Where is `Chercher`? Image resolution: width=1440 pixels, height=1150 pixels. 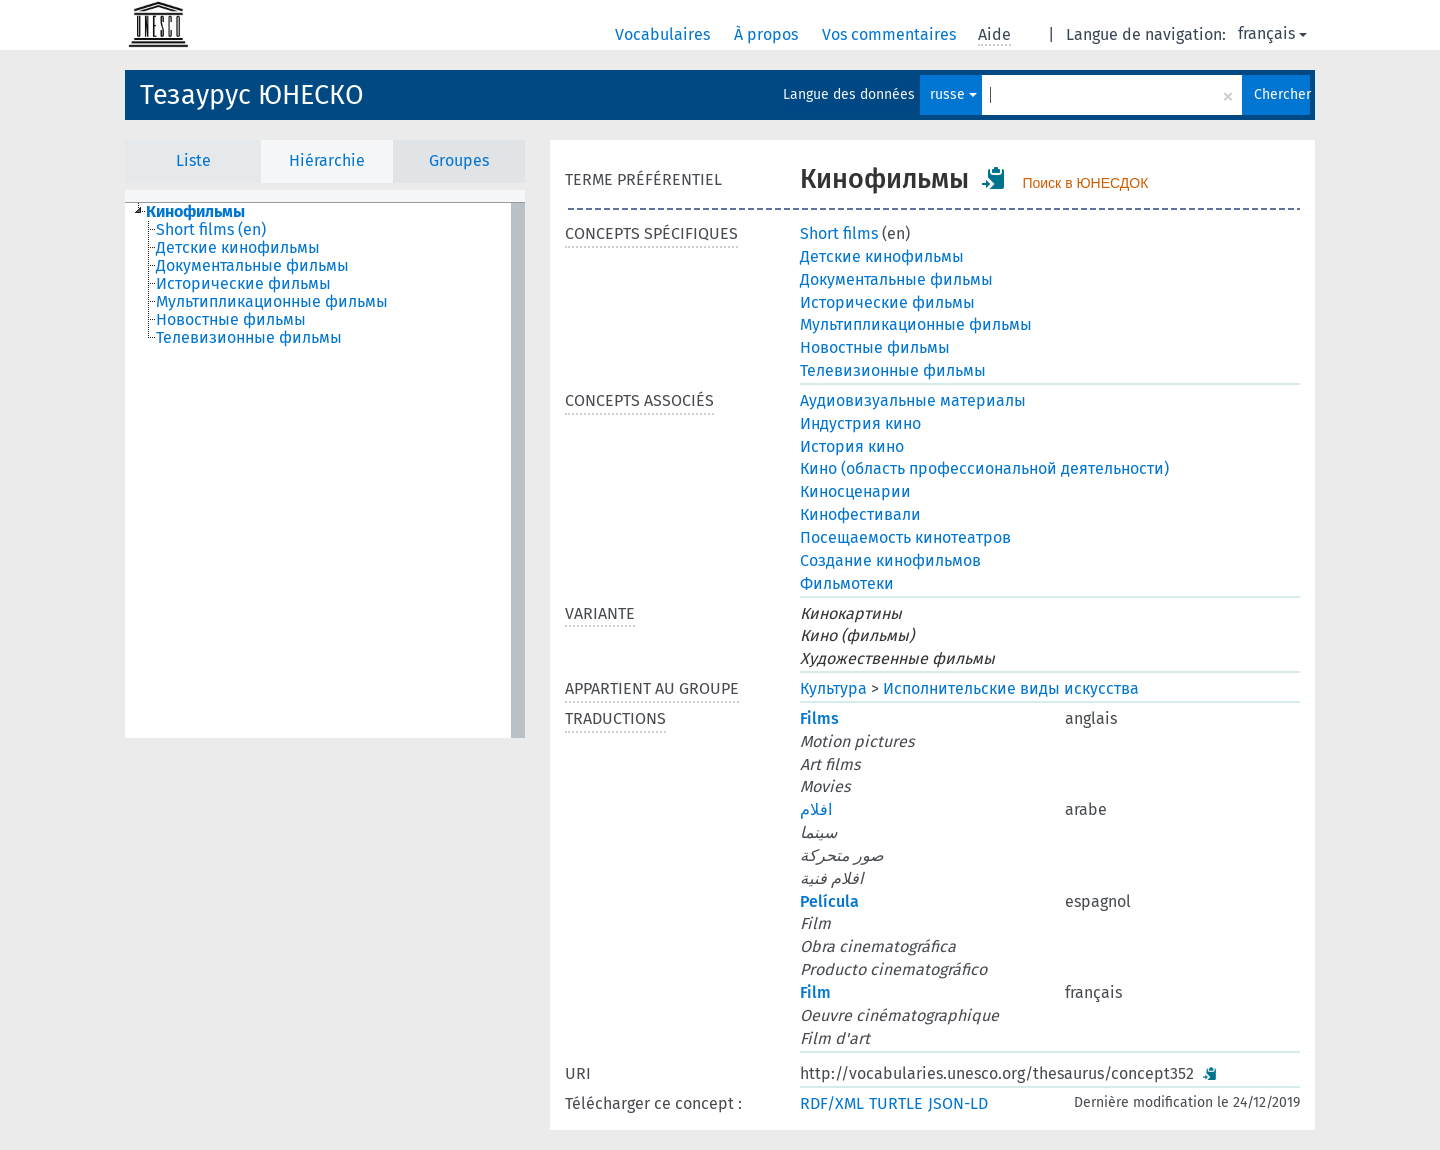 Chercher is located at coordinates (1282, 94).